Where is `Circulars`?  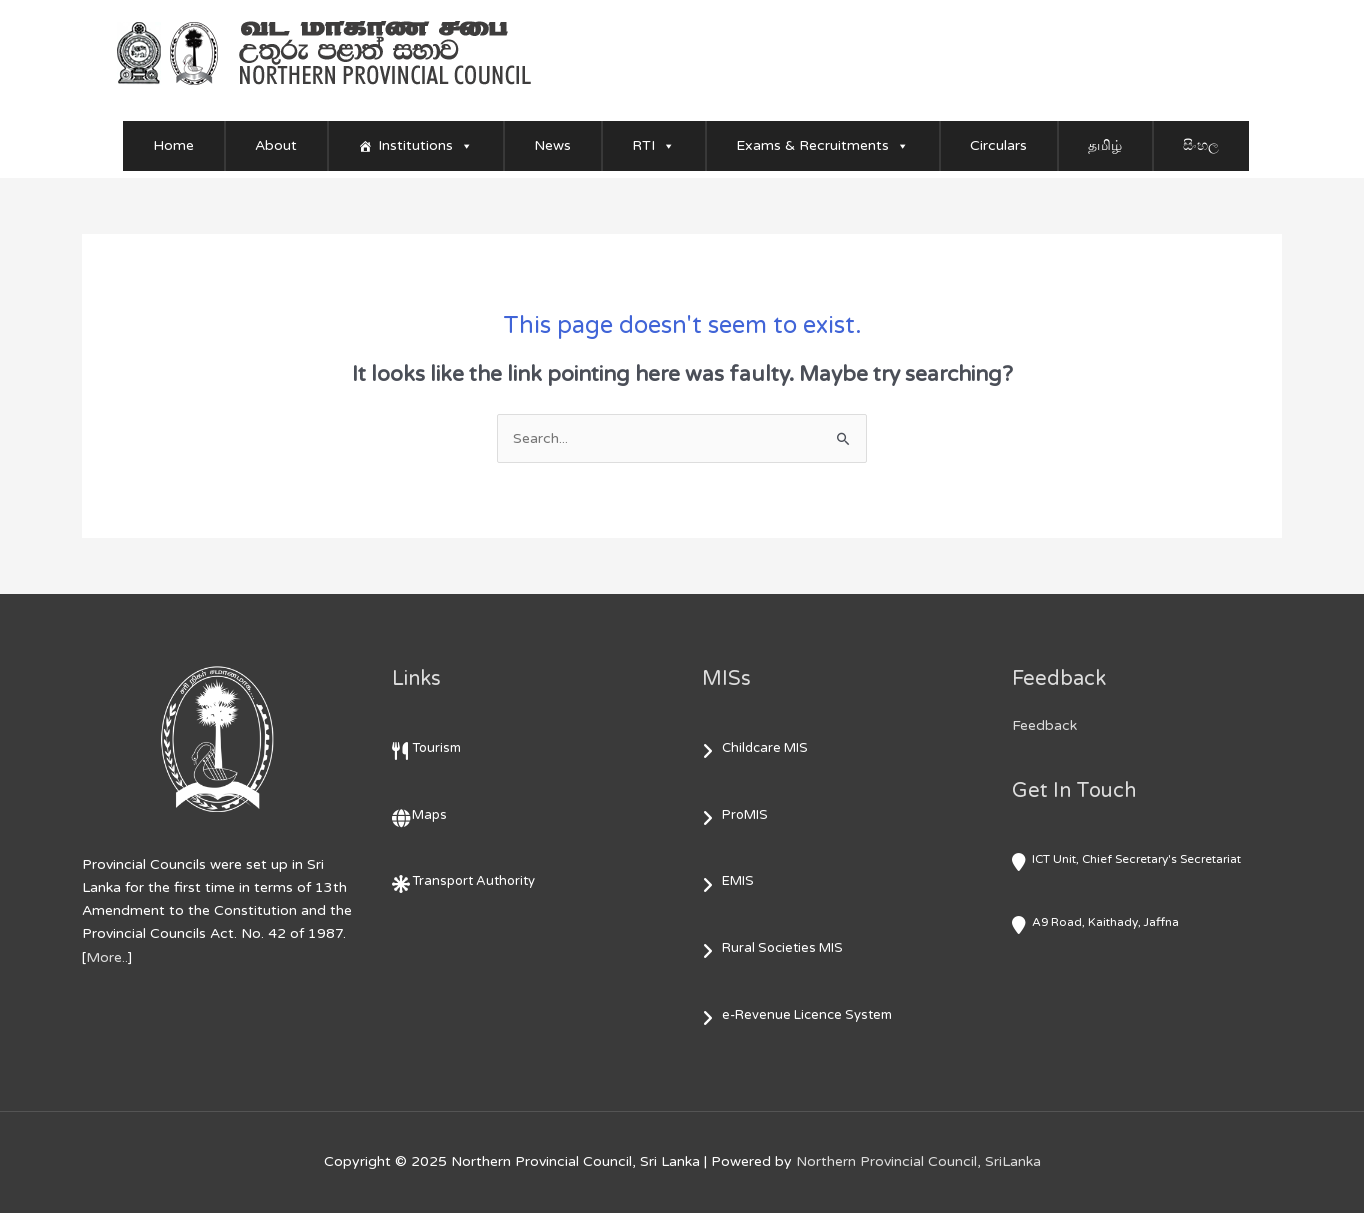
Circulars is located at coordinates (998, 145).